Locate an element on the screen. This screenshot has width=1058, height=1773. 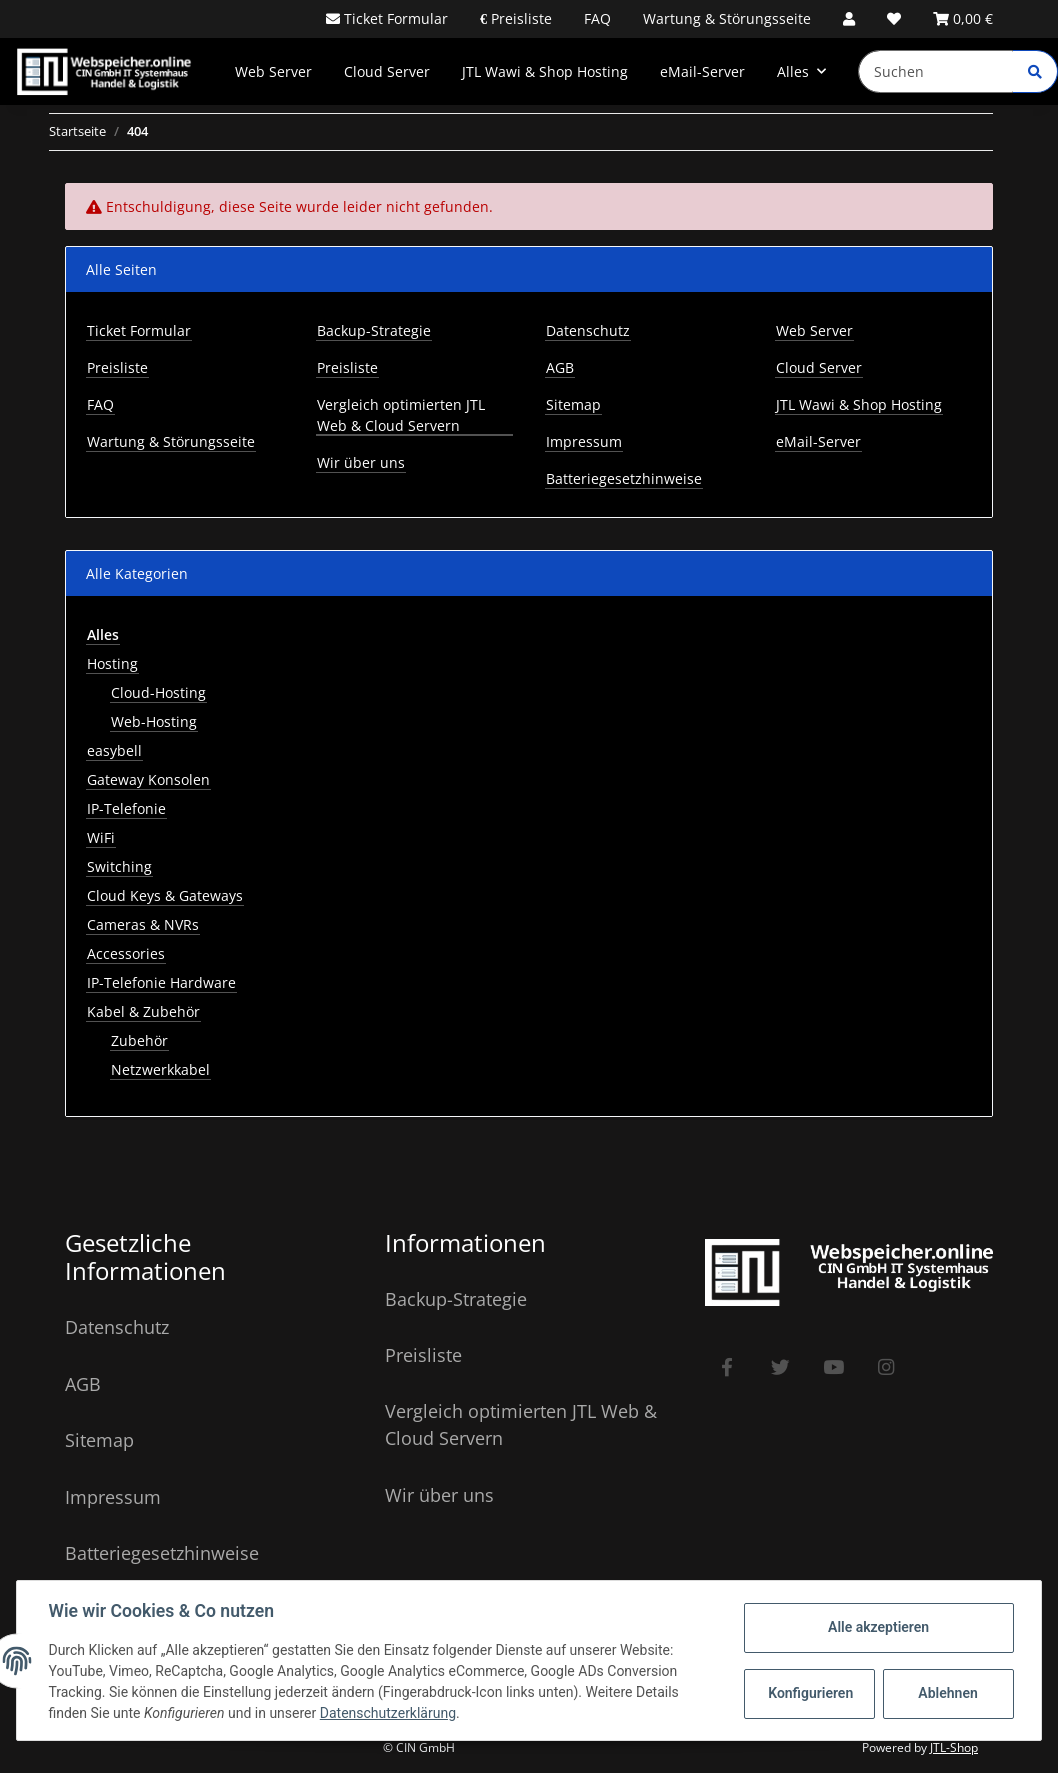
Impressum is located at coordinates (584, 441).